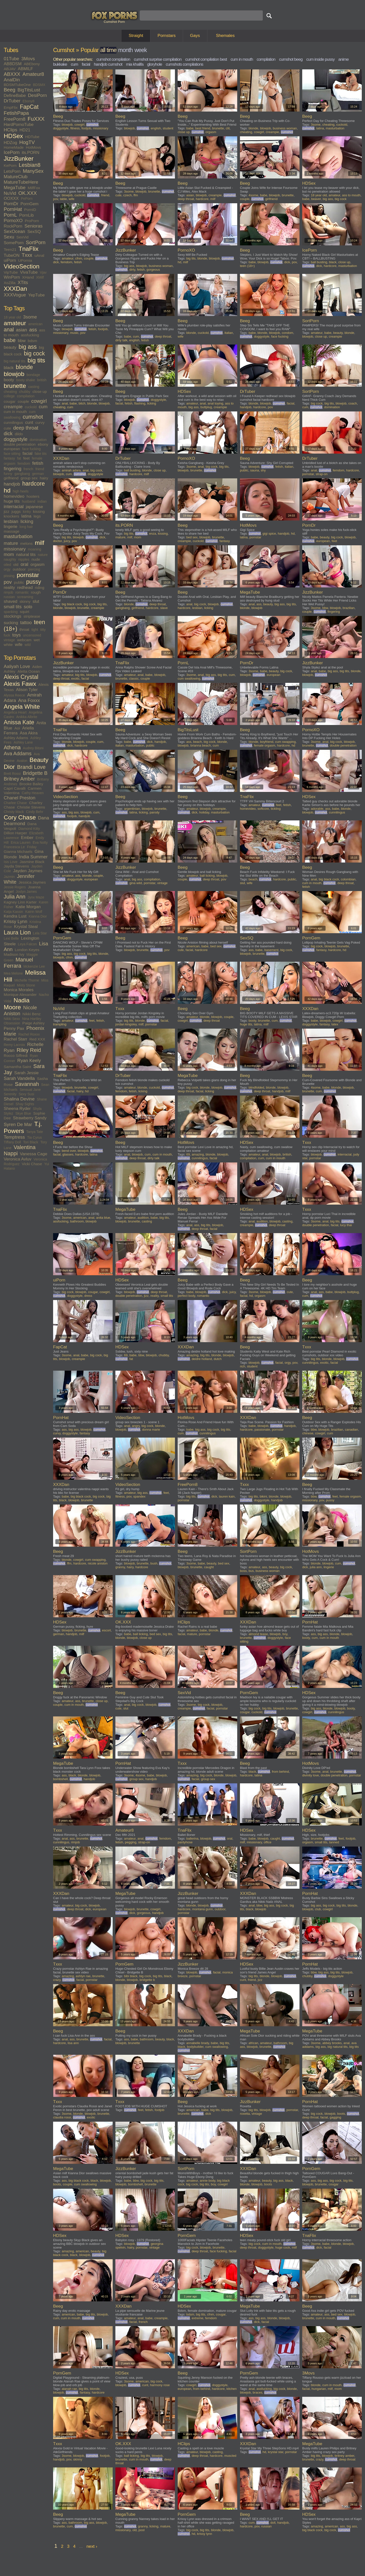 The height and width of the screenshot is (2576, 365). I want to click on rimjob, so click(8, 592).